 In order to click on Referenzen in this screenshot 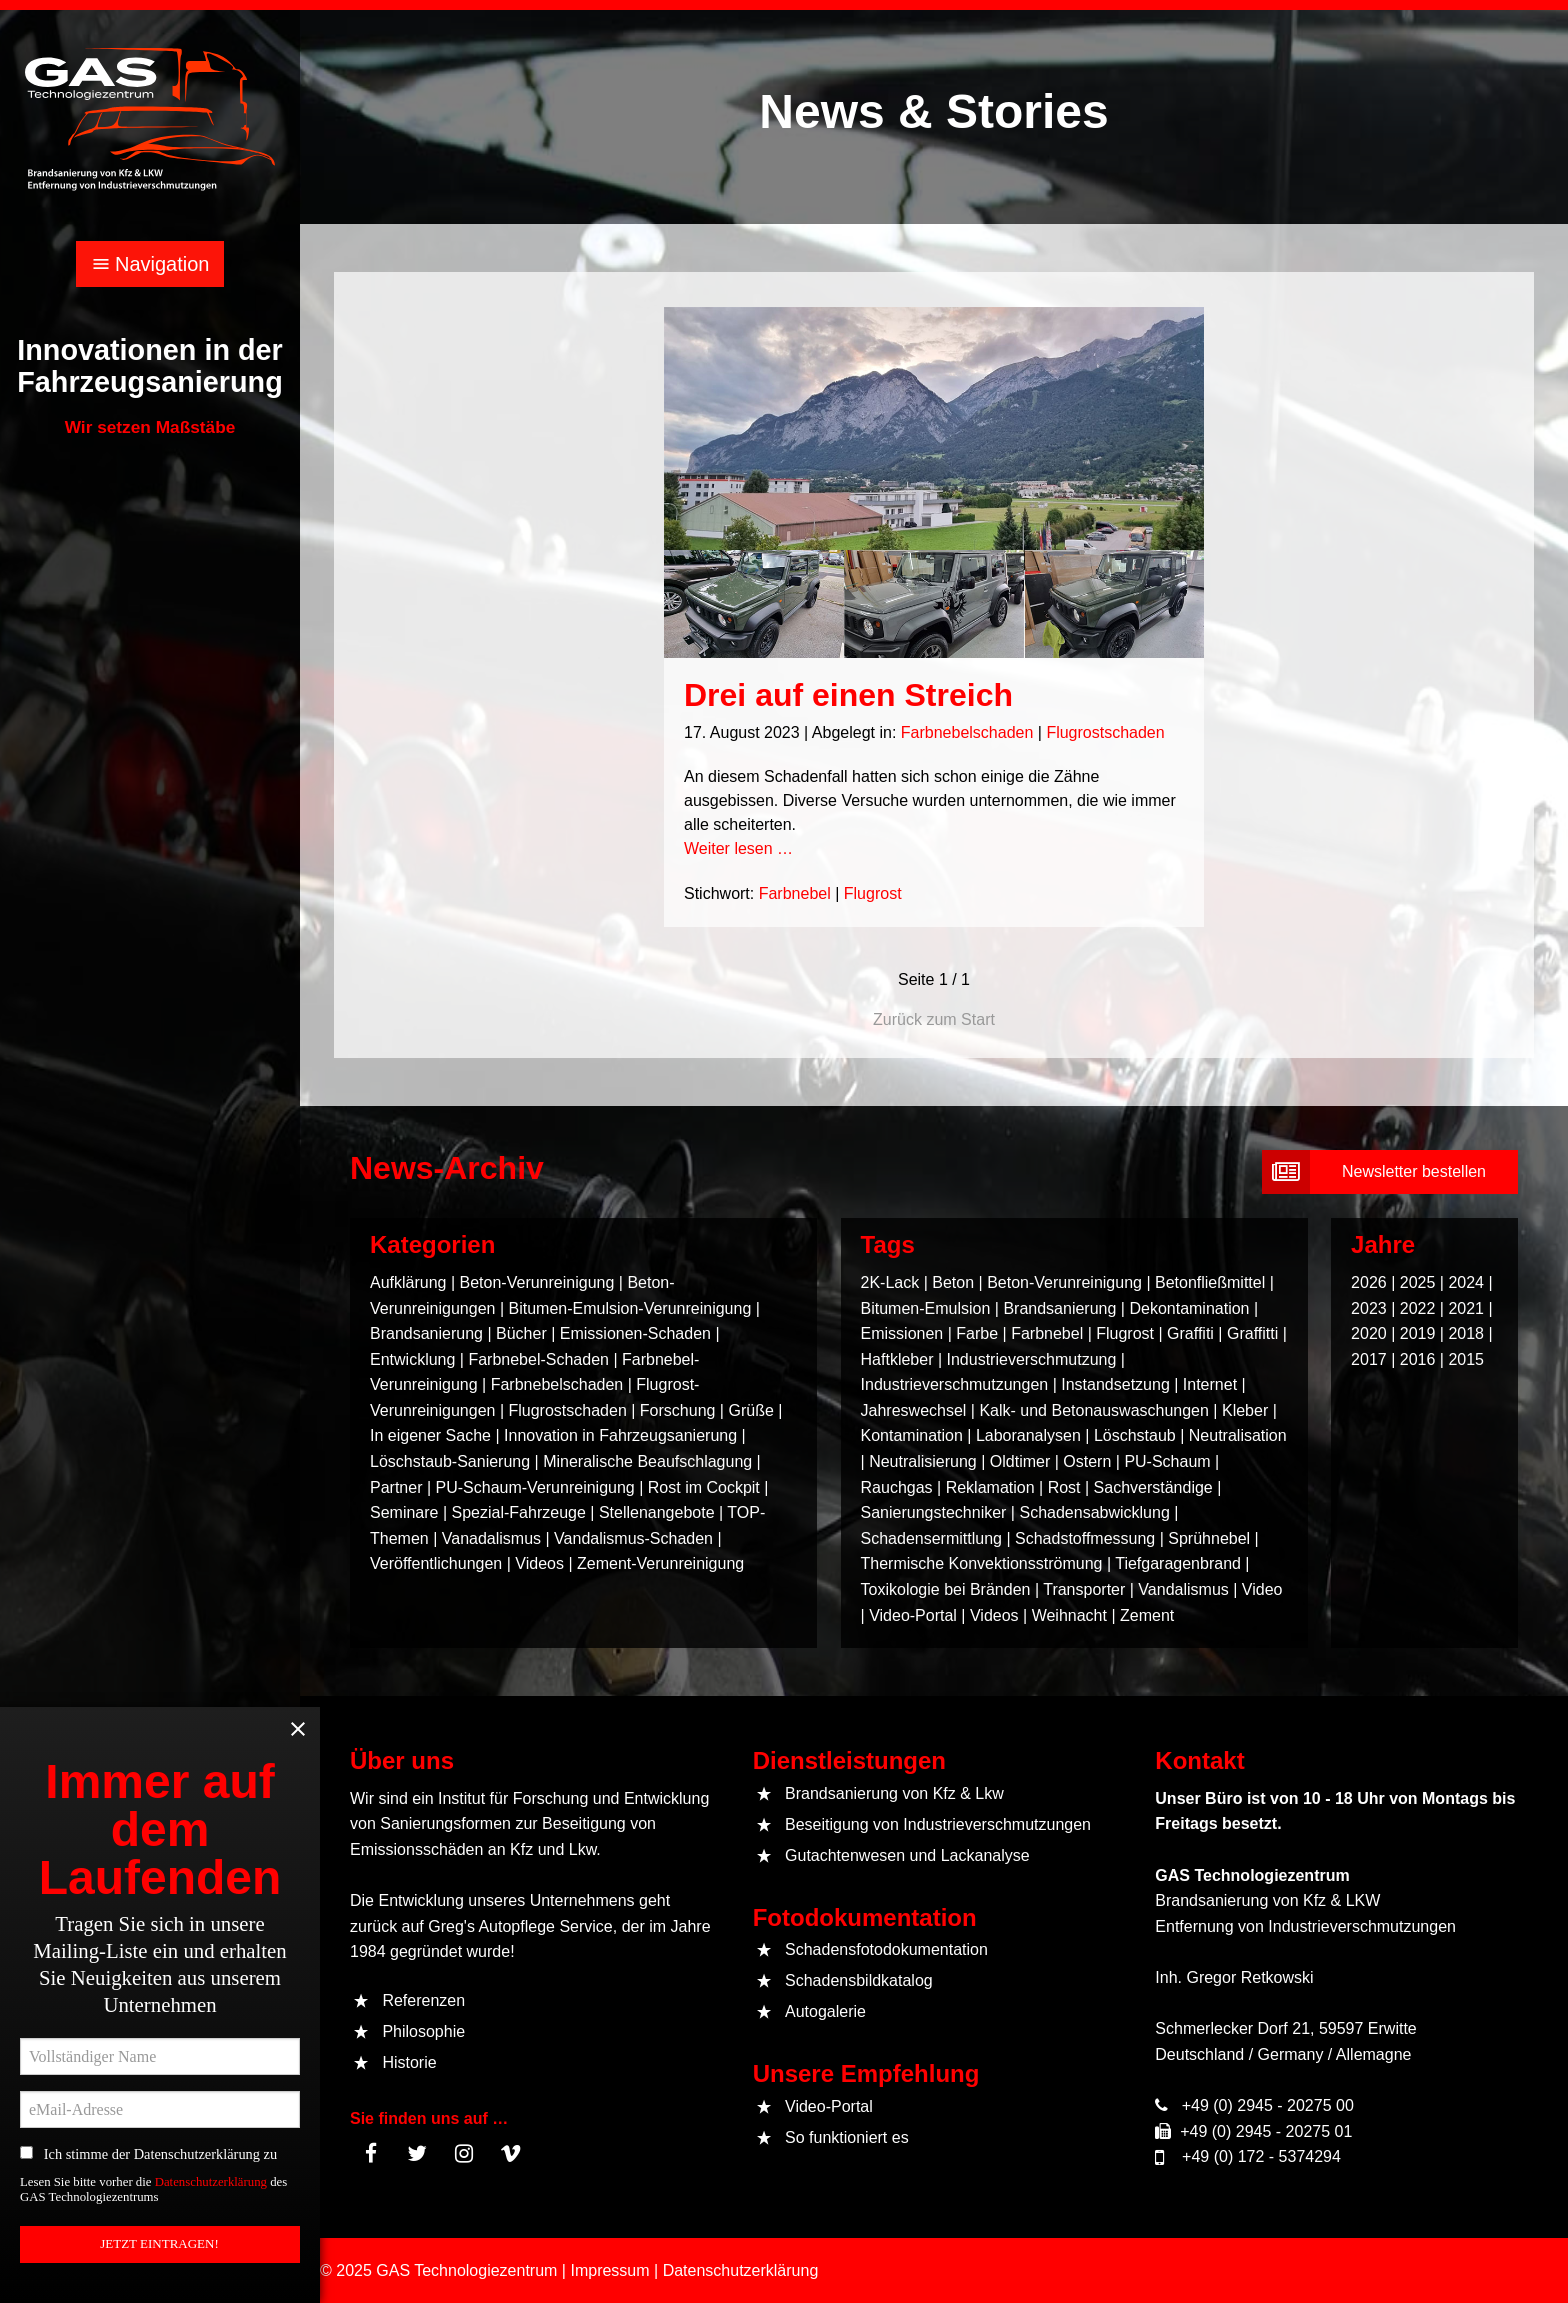, I will do `click(423, 2000)`.